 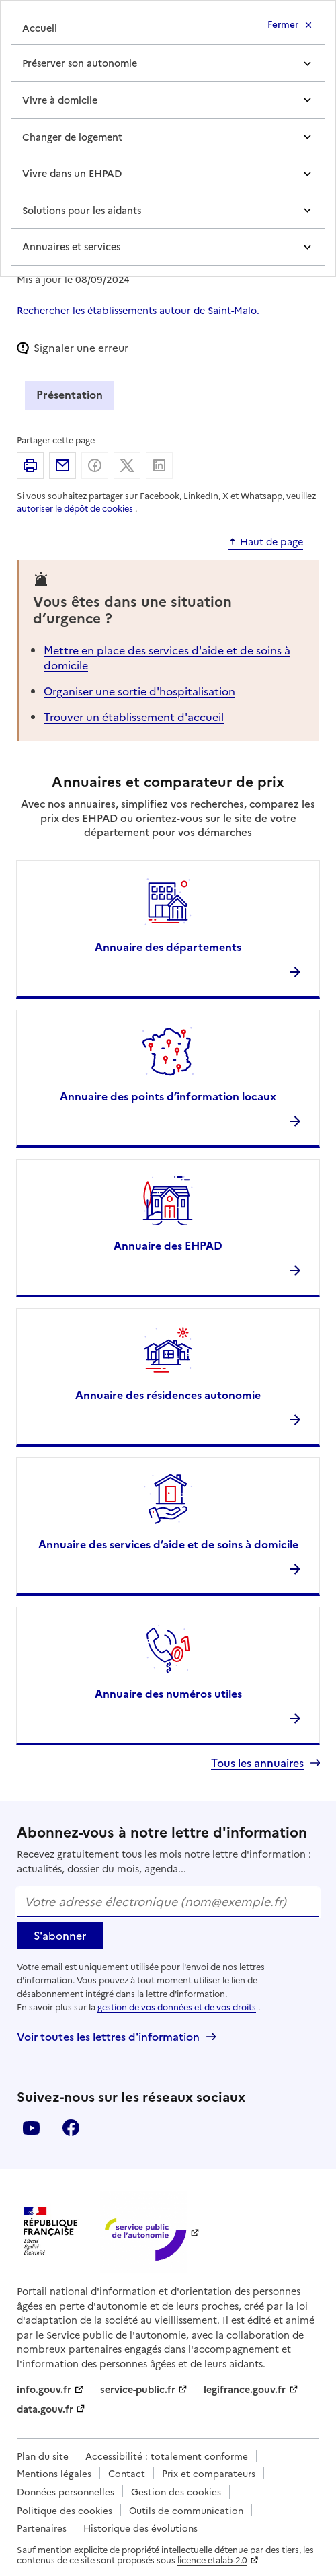 What do you see at coordinates (137, 2389) in the screenshot?
I see `service-public.fr` at bounding box center [137, 2389].